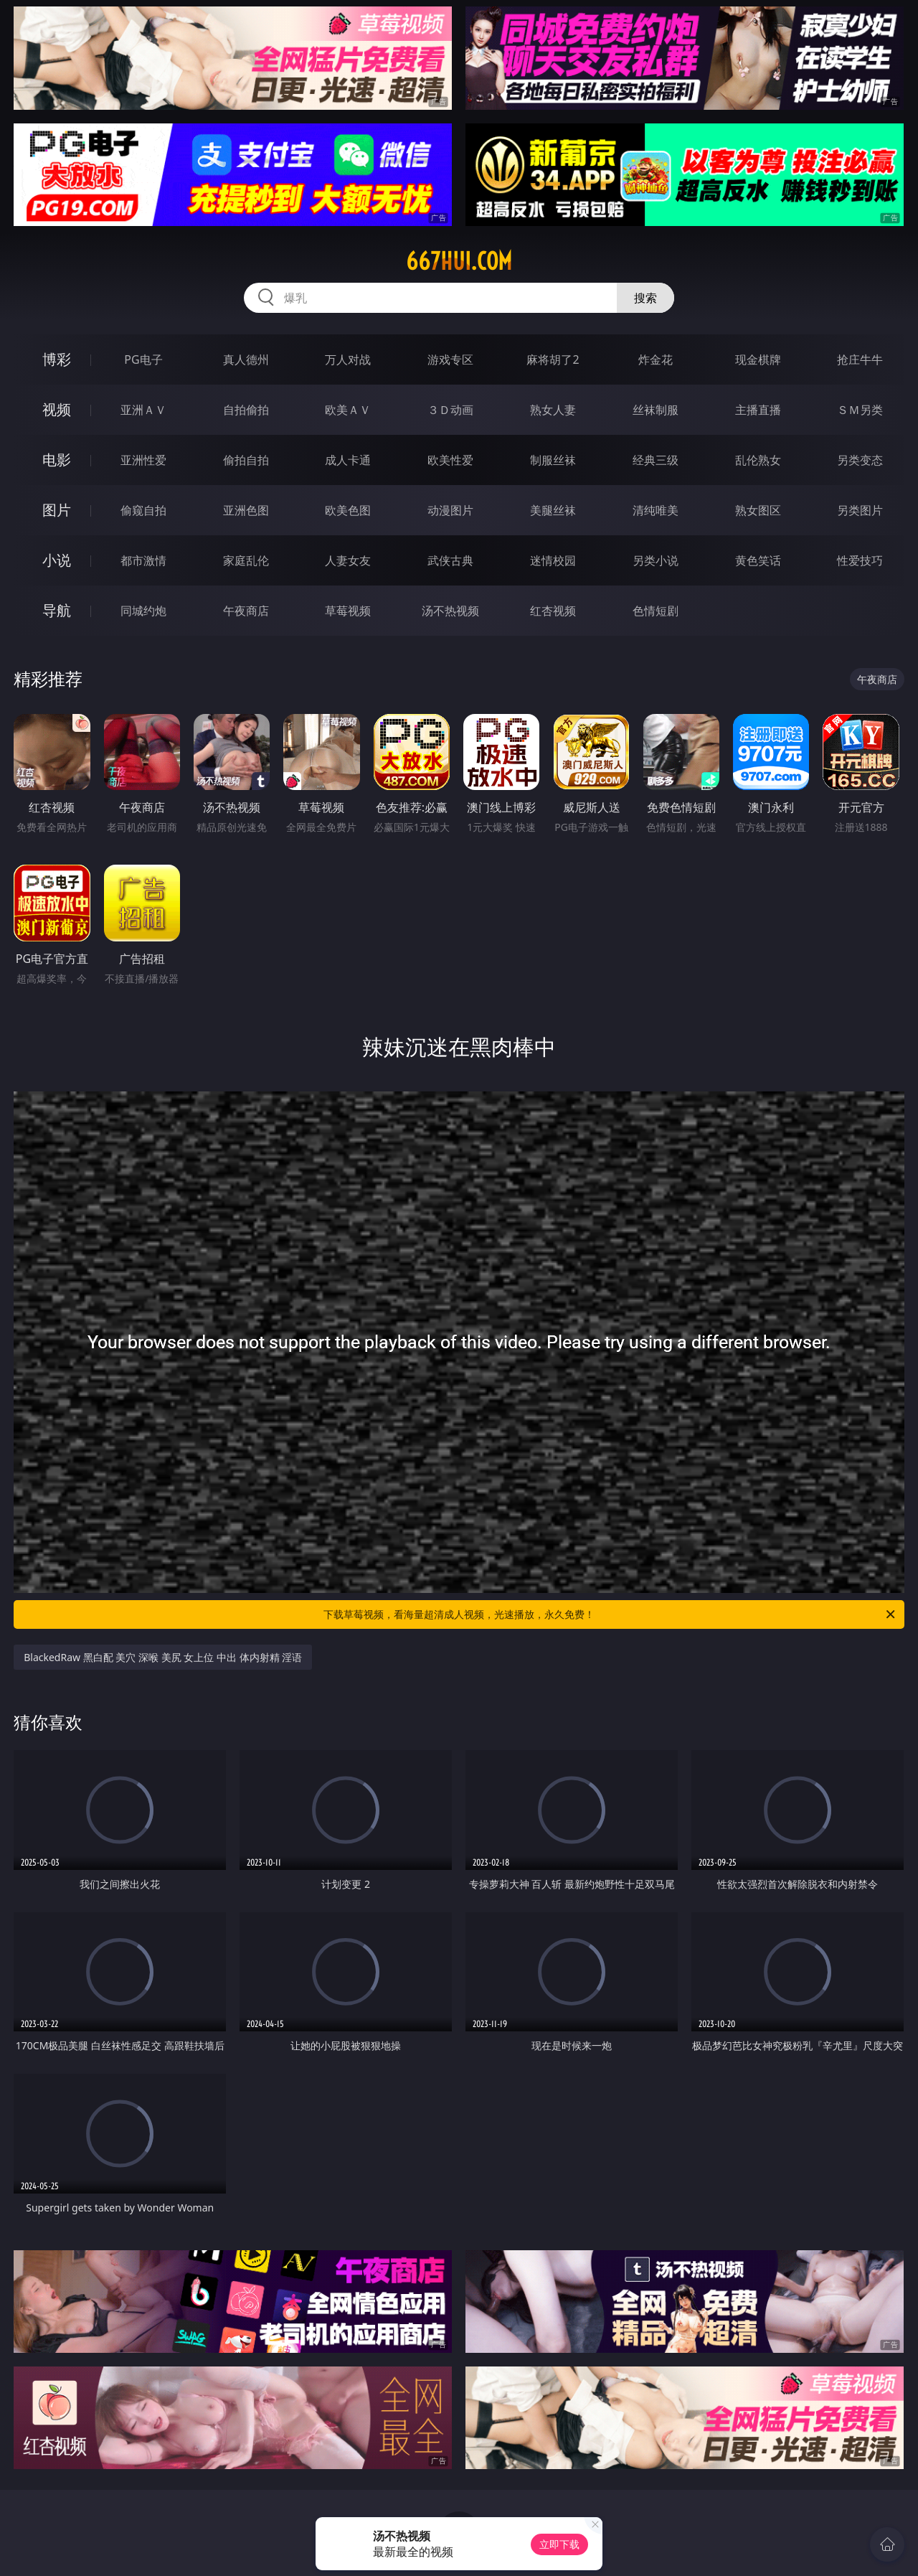 The image size is (918, 2576). Describe the element at coordinates (450, 410) in the screenshot. I see `３Ｄ动画` at that location.